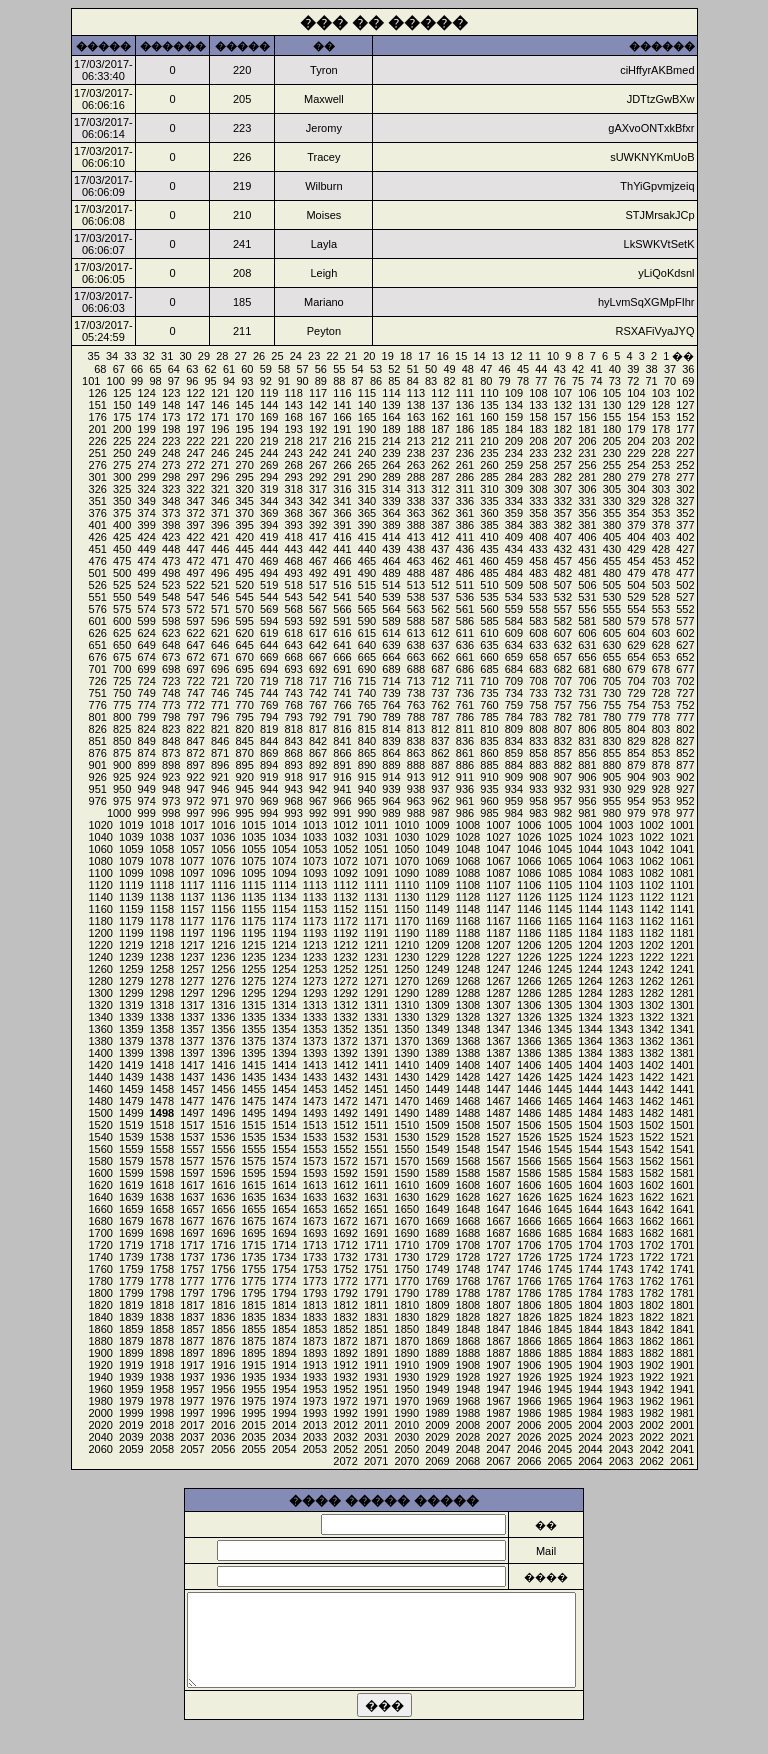  I want to click on 1344, so click(590, 1029).